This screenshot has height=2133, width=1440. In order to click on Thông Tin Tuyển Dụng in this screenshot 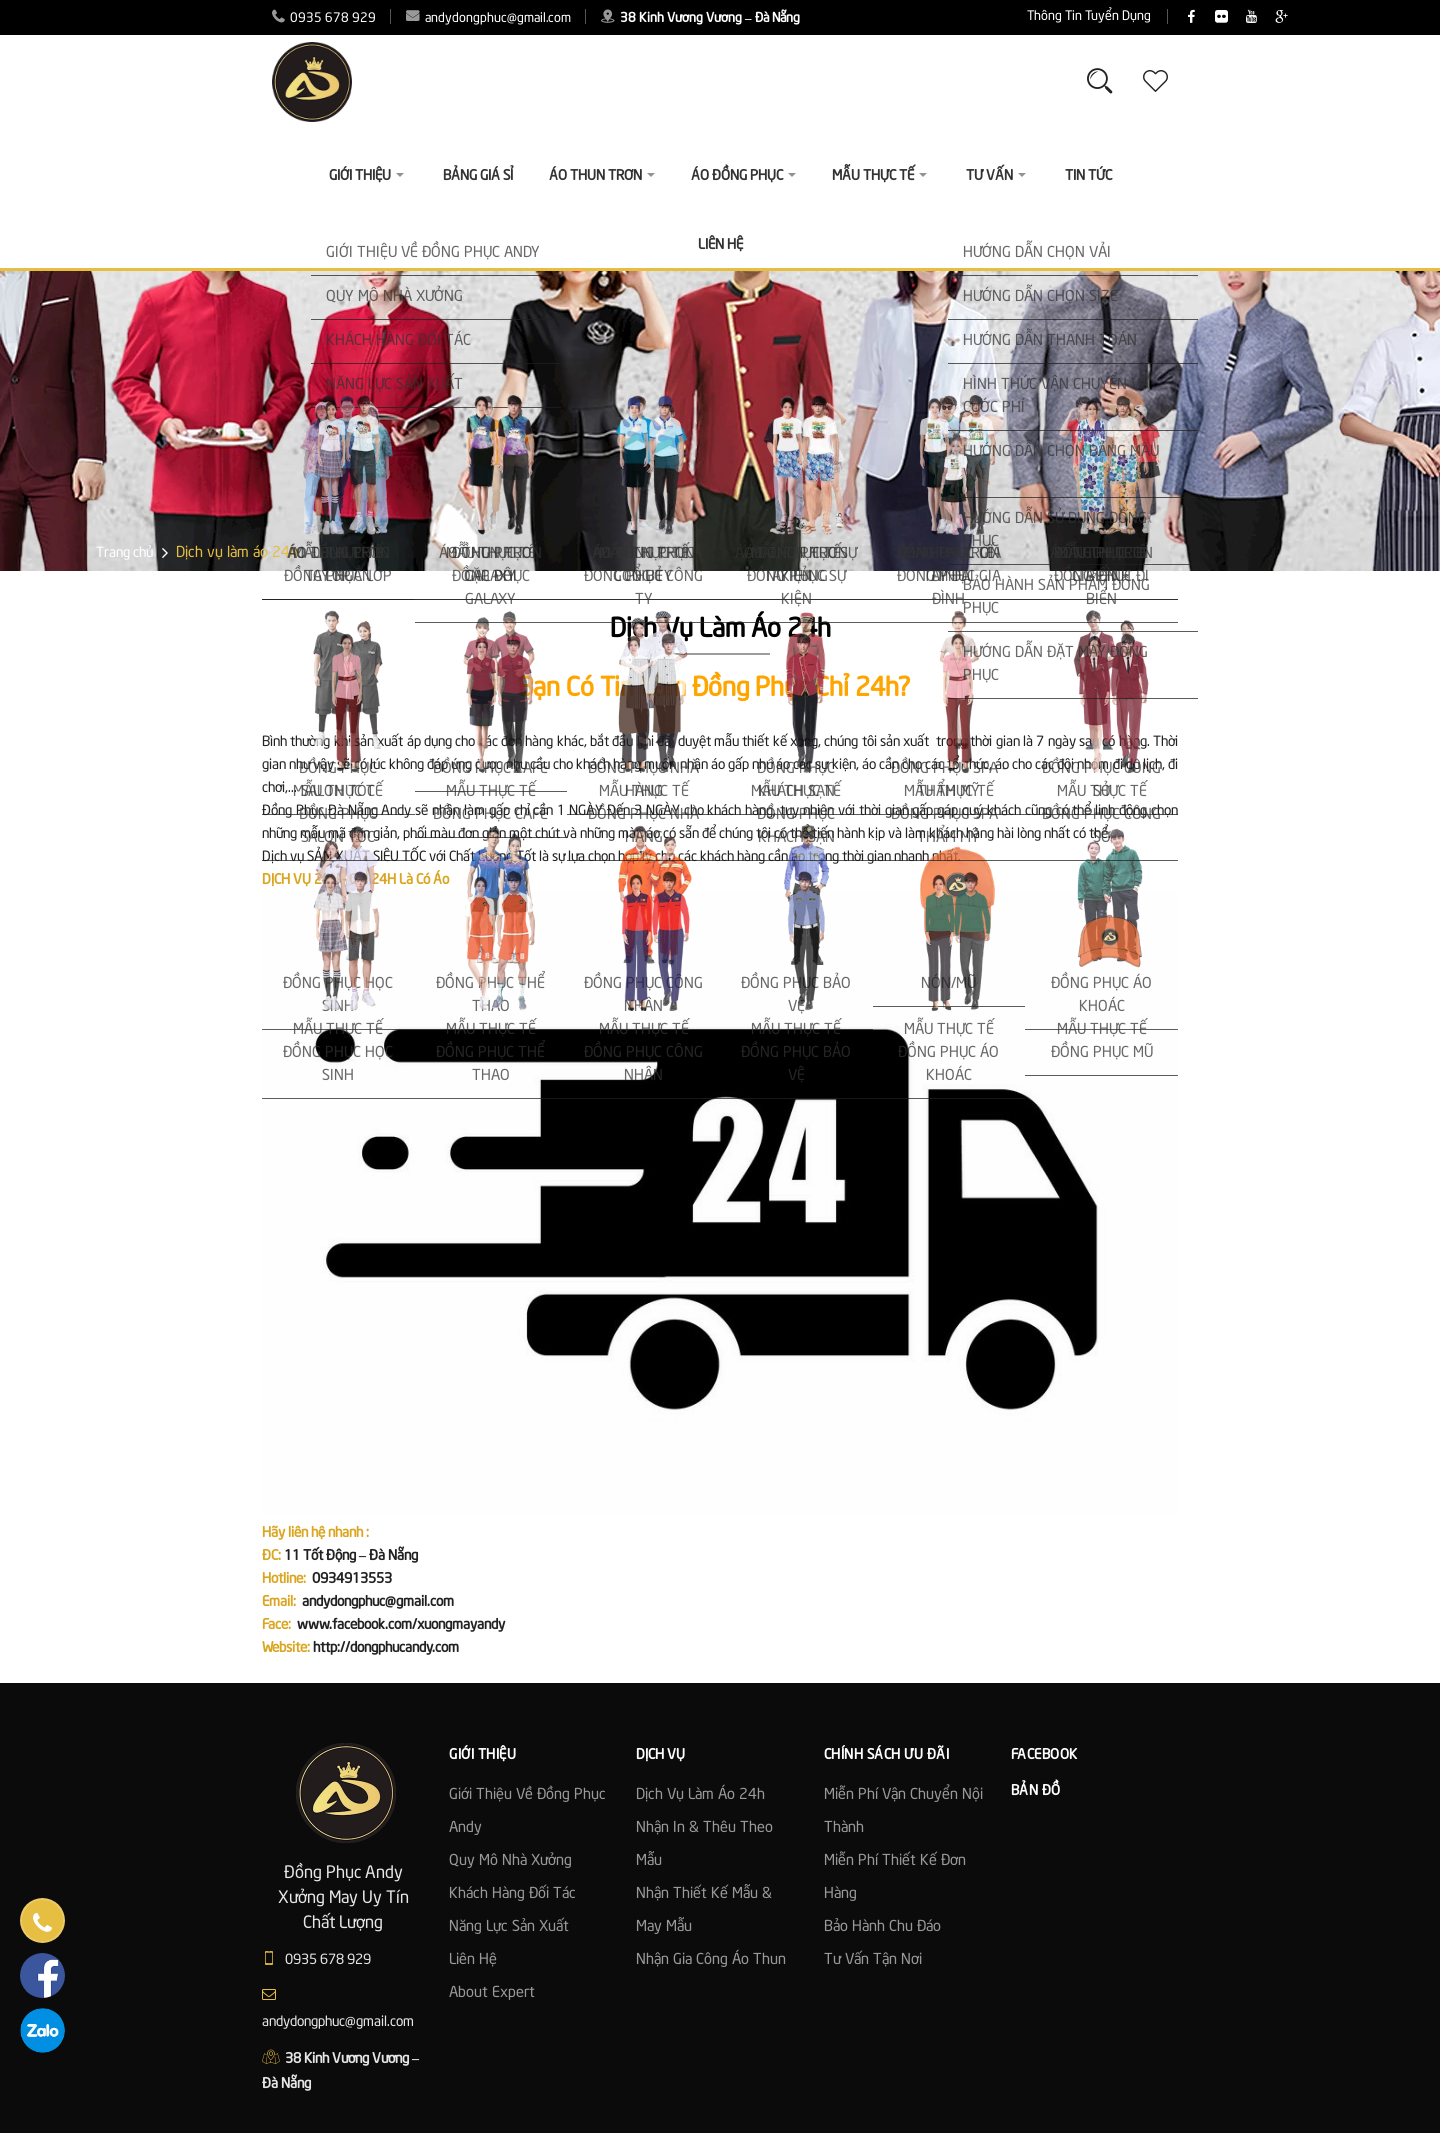, I will do `click(969, 16)`.